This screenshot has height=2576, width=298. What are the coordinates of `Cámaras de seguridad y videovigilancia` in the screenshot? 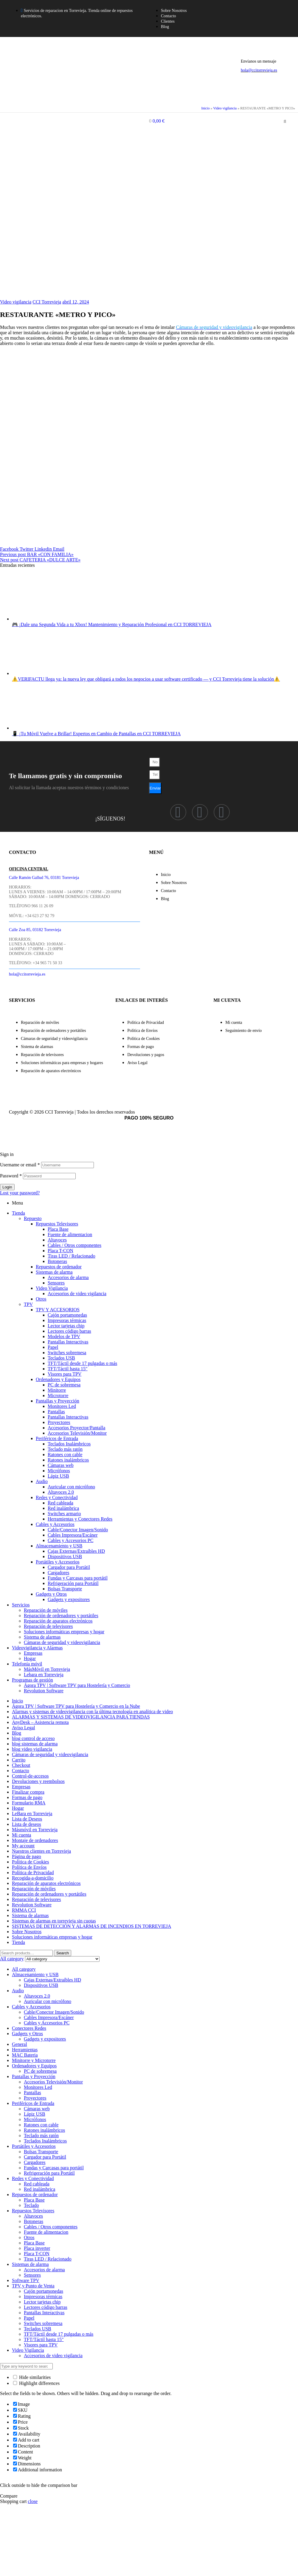 It's located at (62, 1642).